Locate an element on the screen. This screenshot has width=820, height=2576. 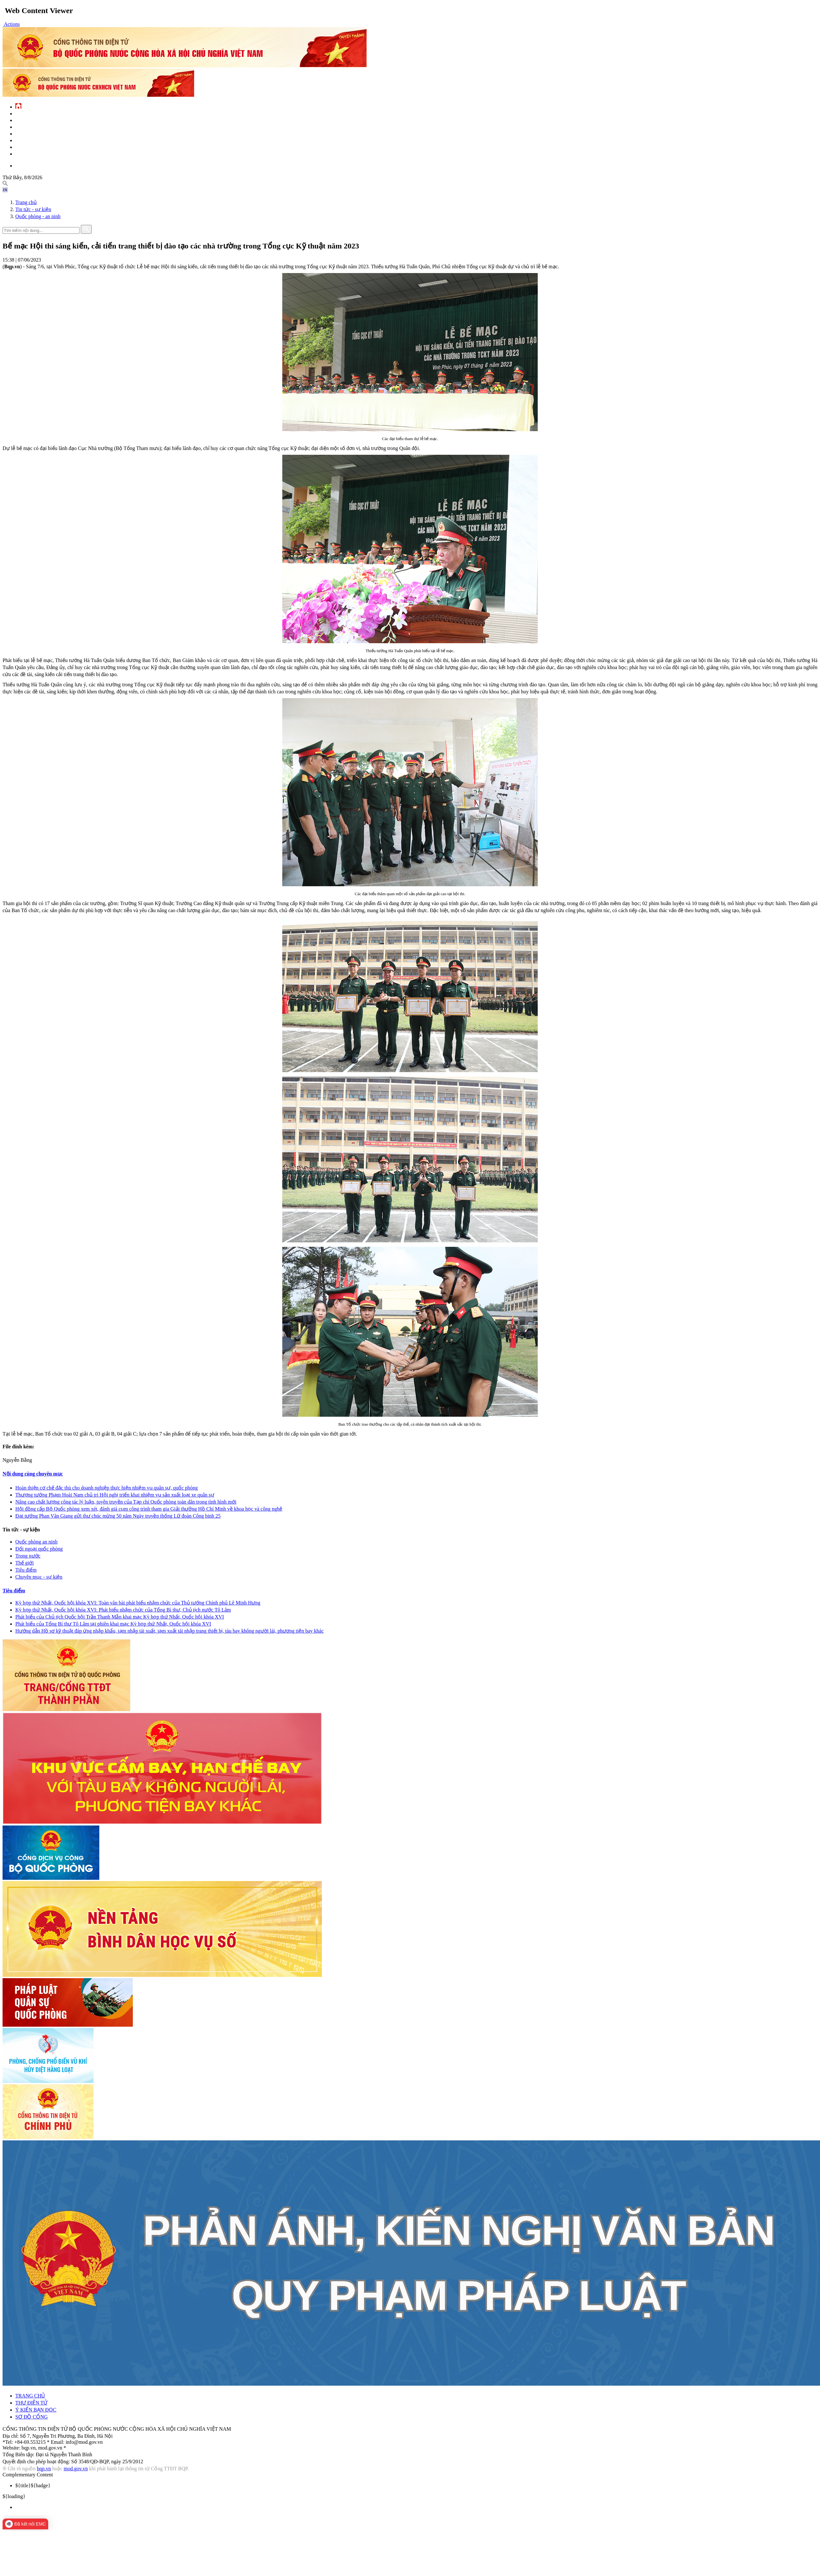
Quốc phòng Việt Nam is located at coordinates (36, 126).